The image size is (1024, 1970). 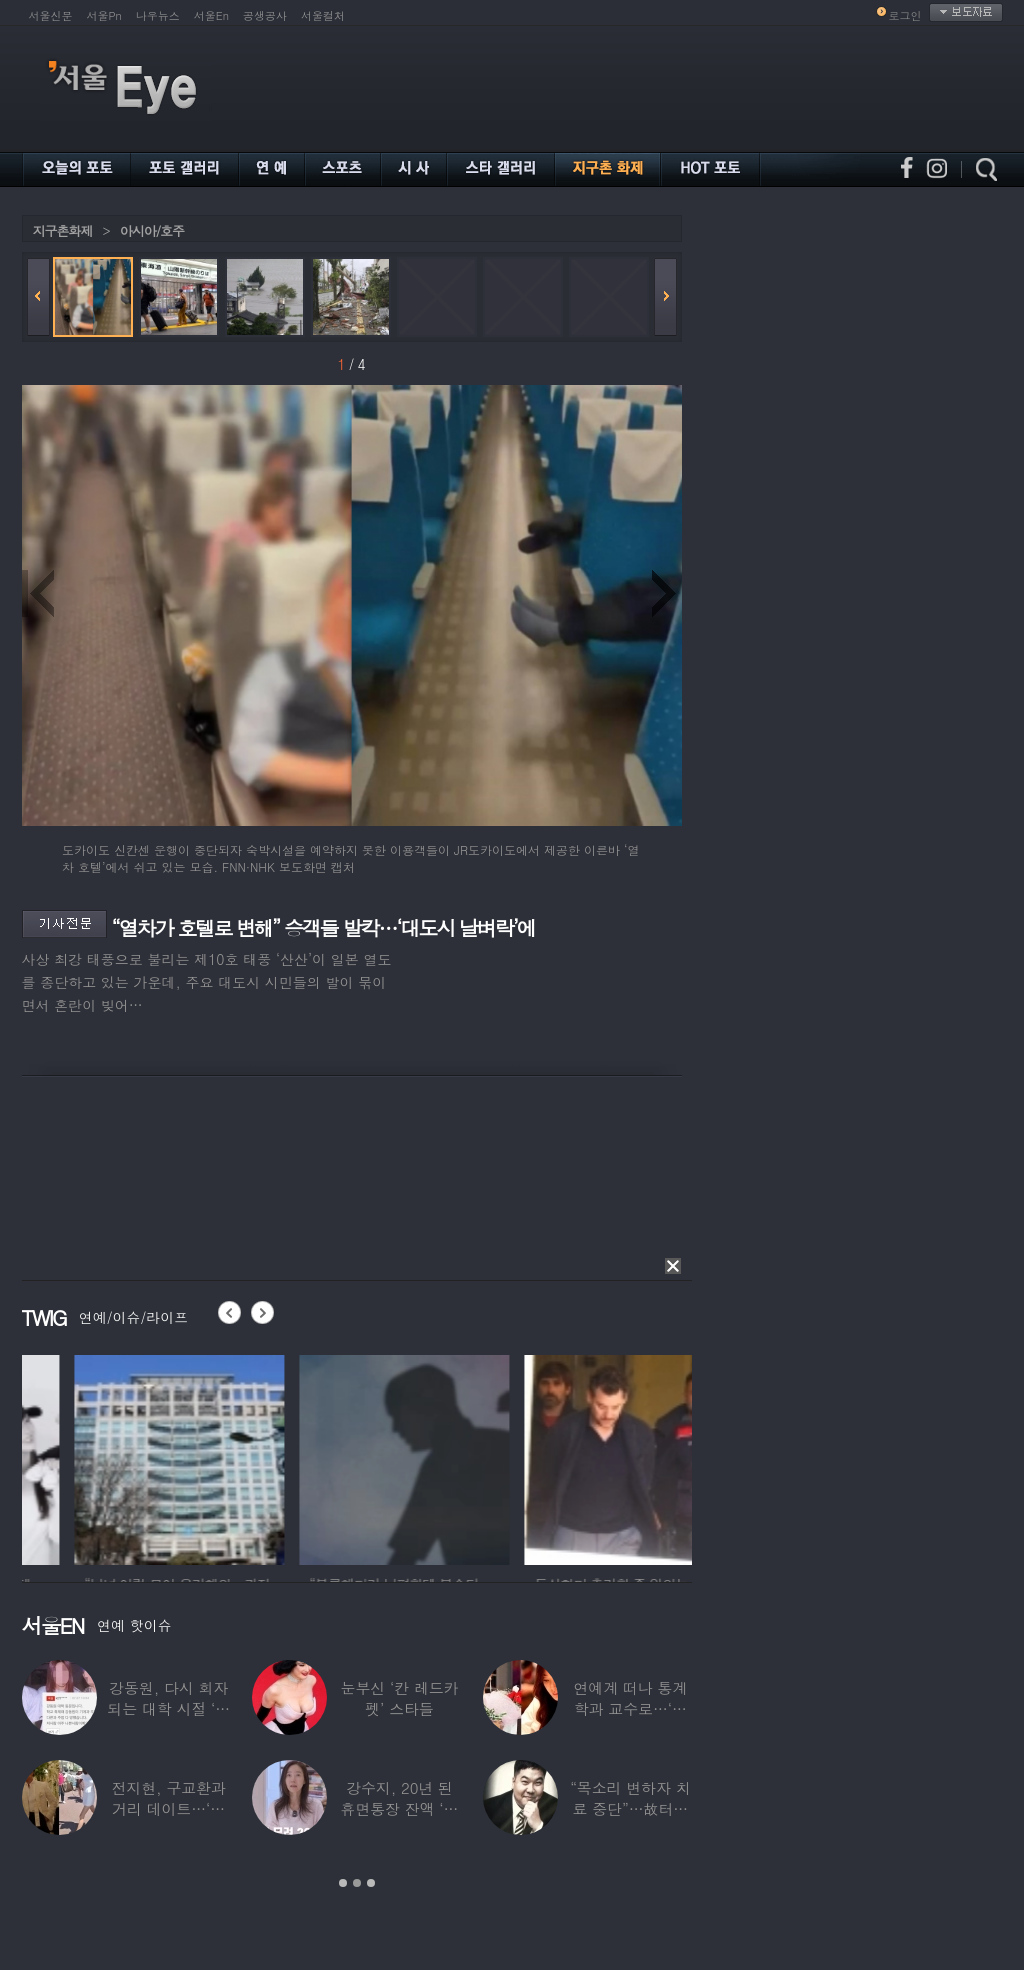 What do you see at coordinates (323, 15) in the screenshot?
I see `서울컬처` at bounding box center [323, 15].